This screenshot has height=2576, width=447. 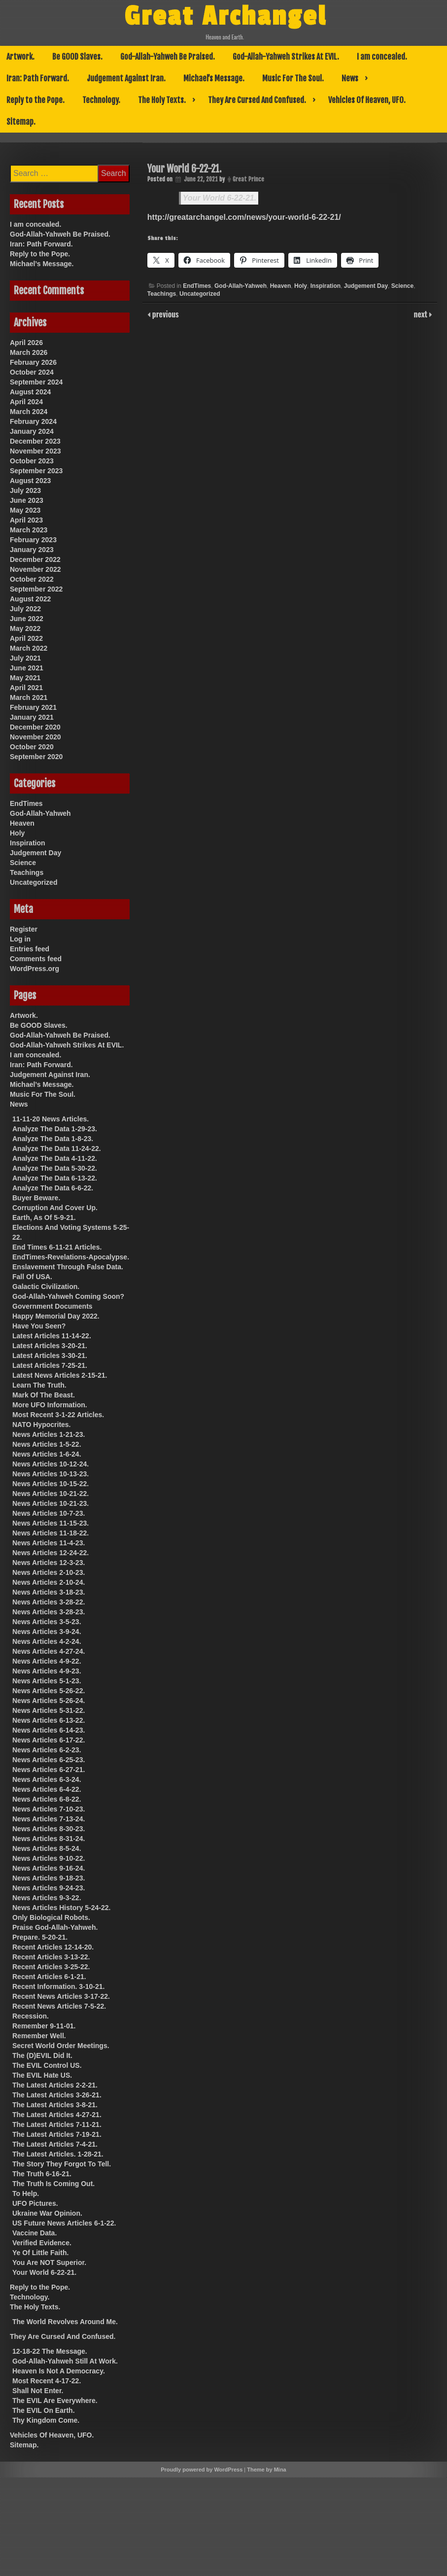 What do you see at coordinates (366, 285) in the screenshot?
I see `Judgement Day` at bounding box center [366, 285].